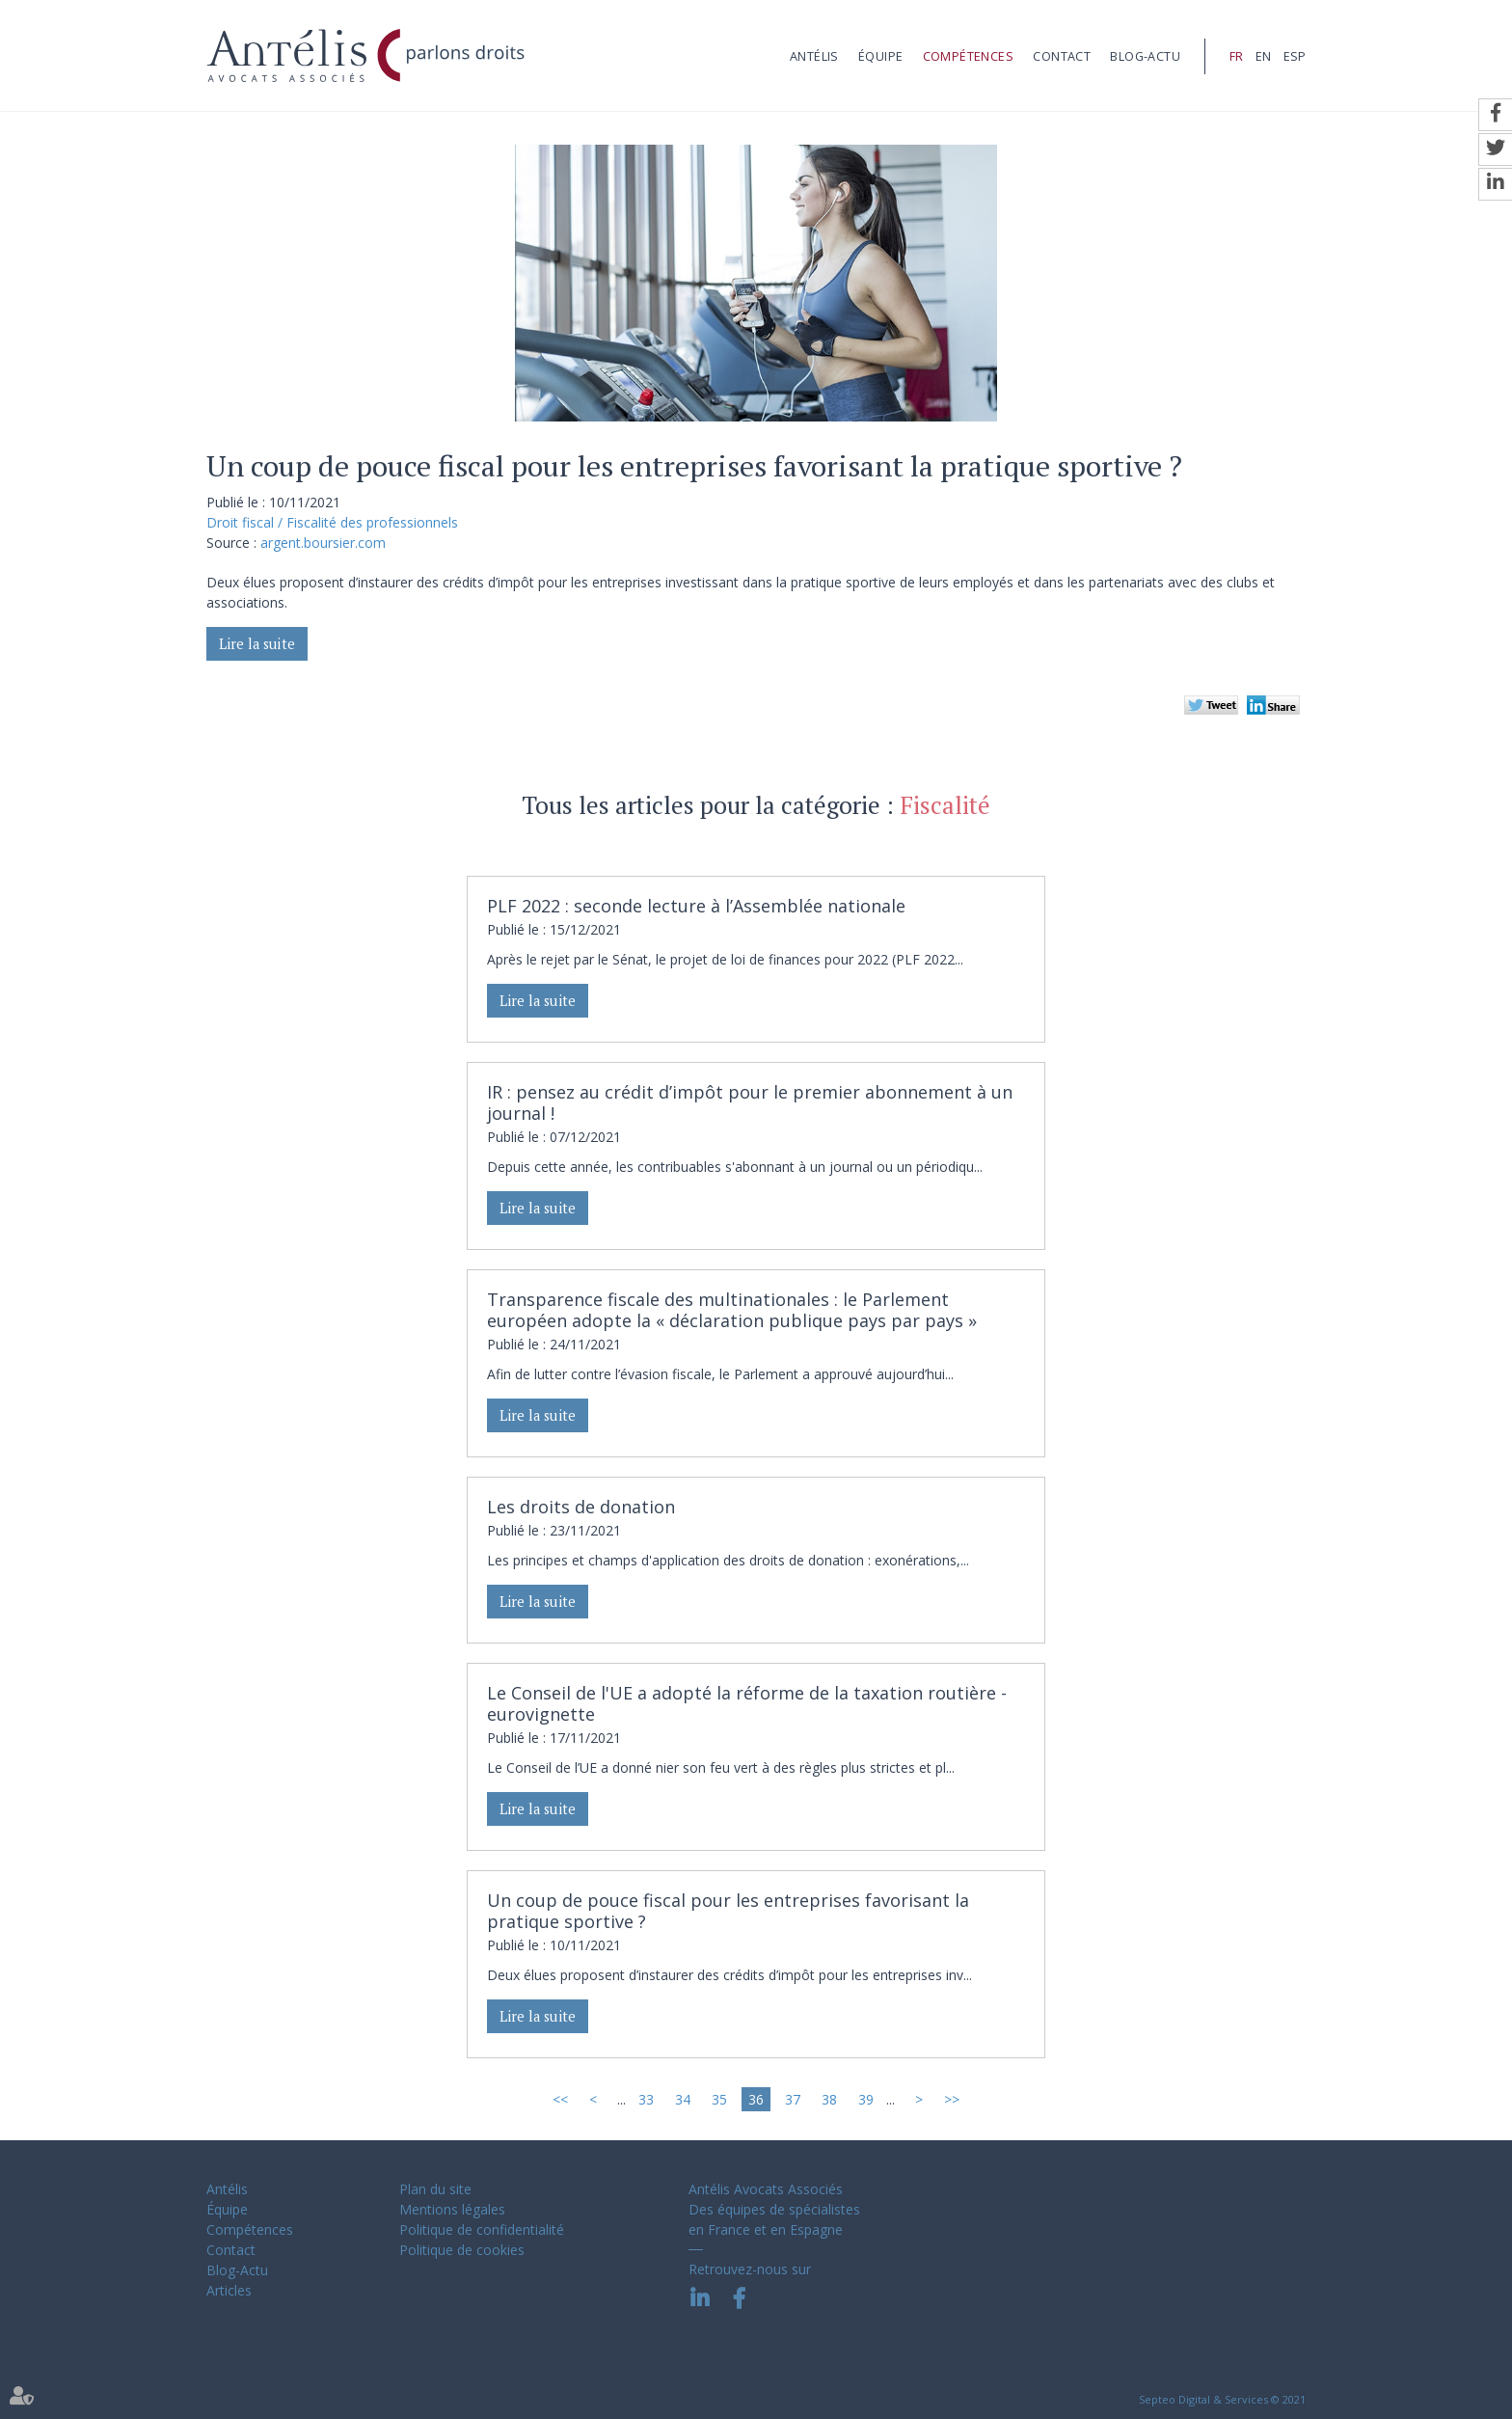 The width and height of the screenshot is (1512, 2419). What do you see at coordinates (829, 2099) in the screenshot?
I see `38` at bounding box center [829, 2099].